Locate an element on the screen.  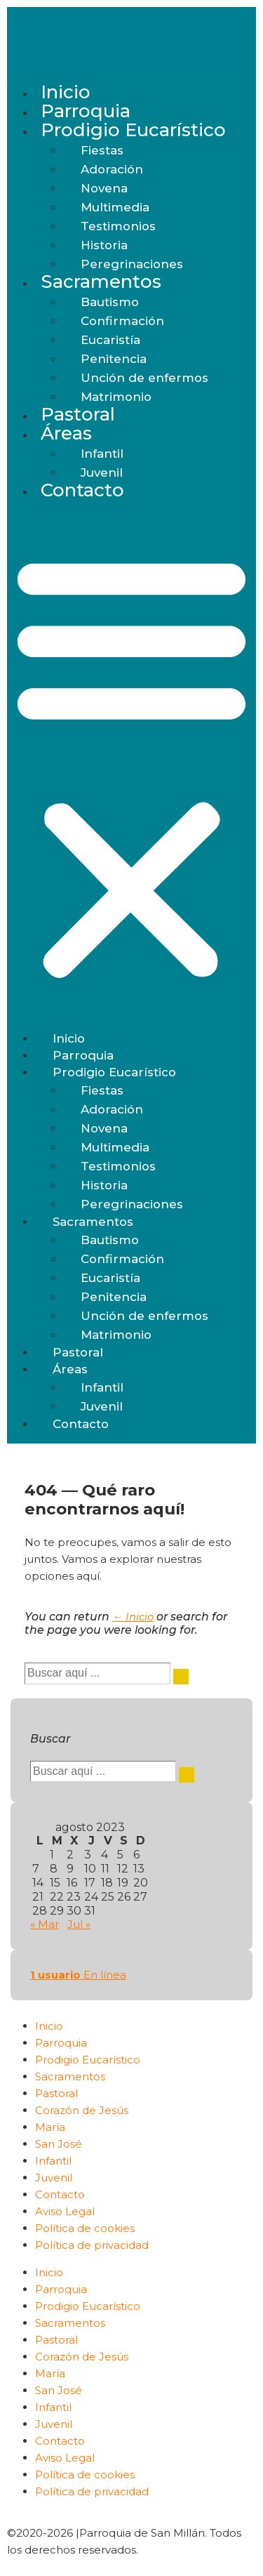
Contacto is located at coordinates (82, 490).